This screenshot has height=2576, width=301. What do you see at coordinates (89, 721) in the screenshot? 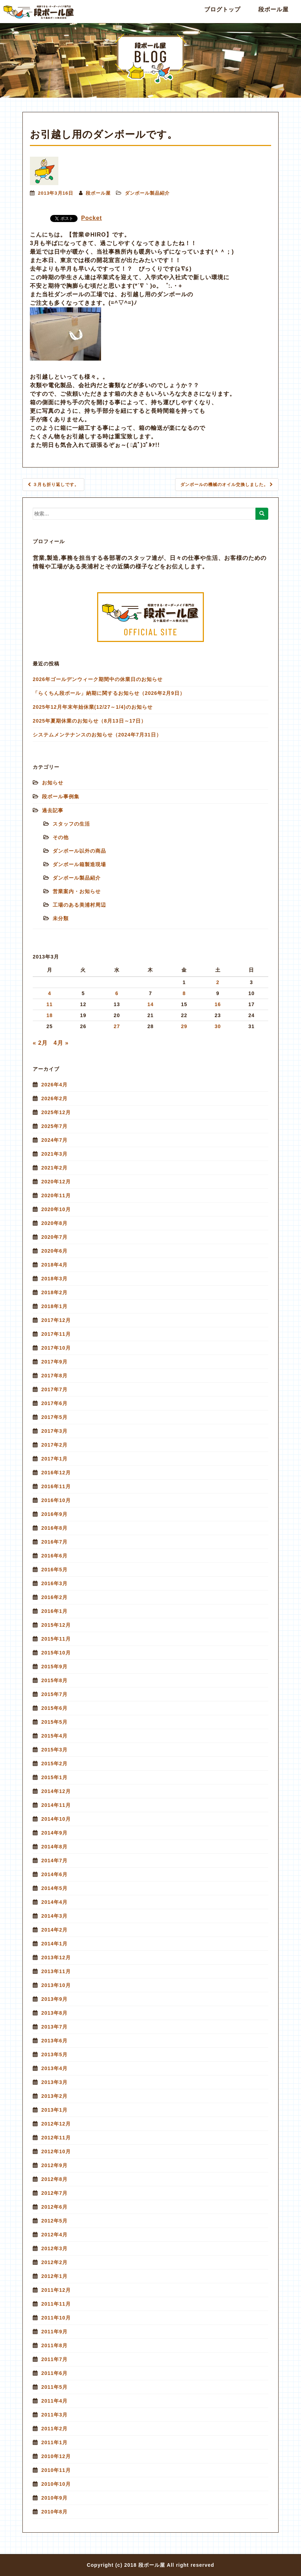
I see `2025年夏期休業のお知らせ（8月13日～17日）` at bounding box center [89, 721].